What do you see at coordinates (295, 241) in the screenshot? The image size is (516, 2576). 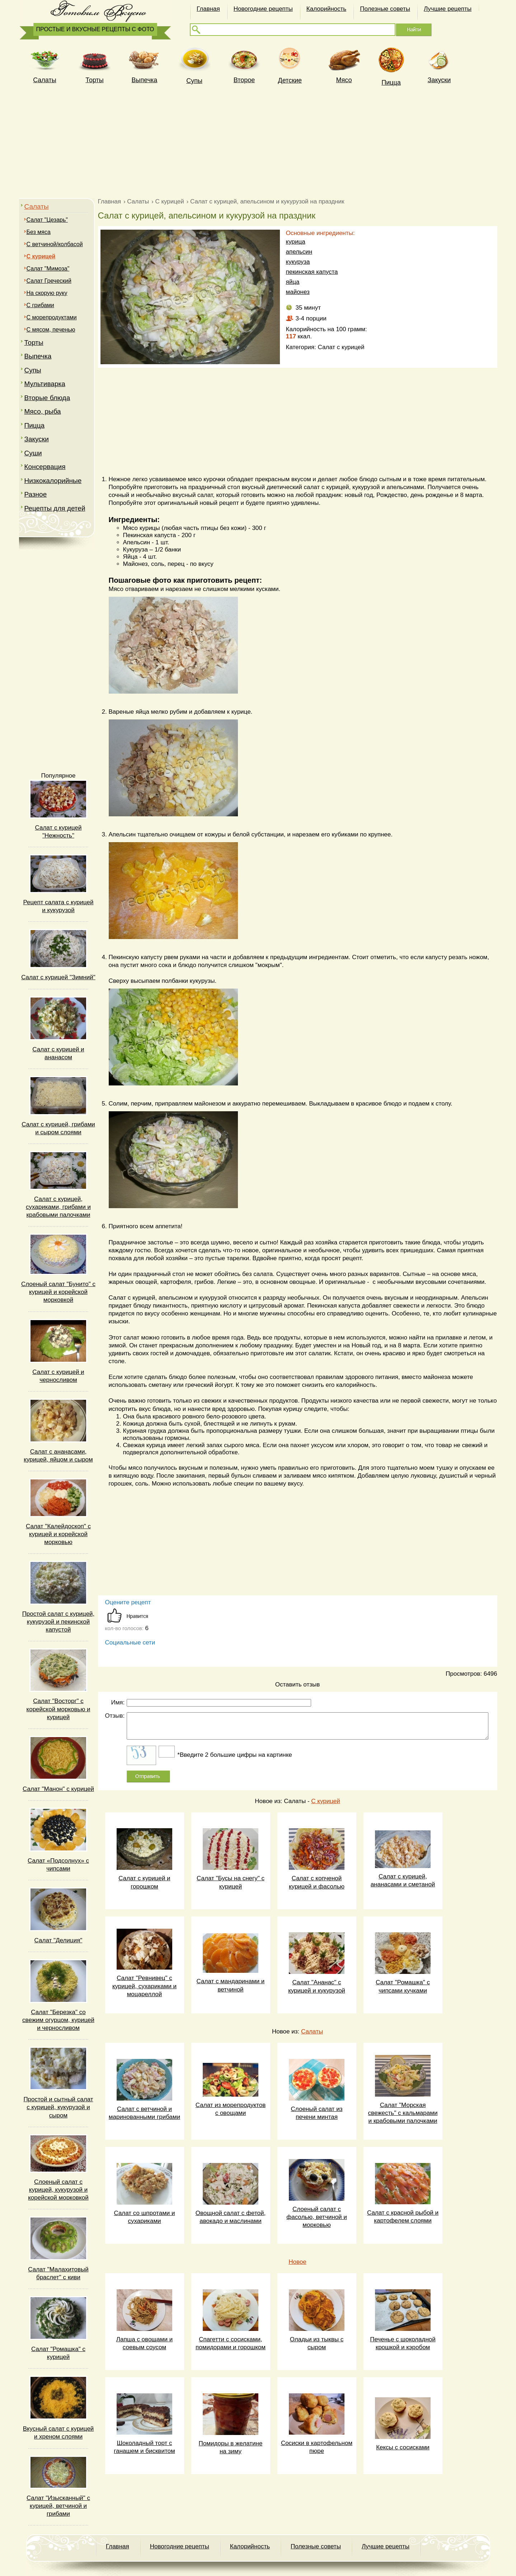 I see `курица` at bounding box center [295, 241].